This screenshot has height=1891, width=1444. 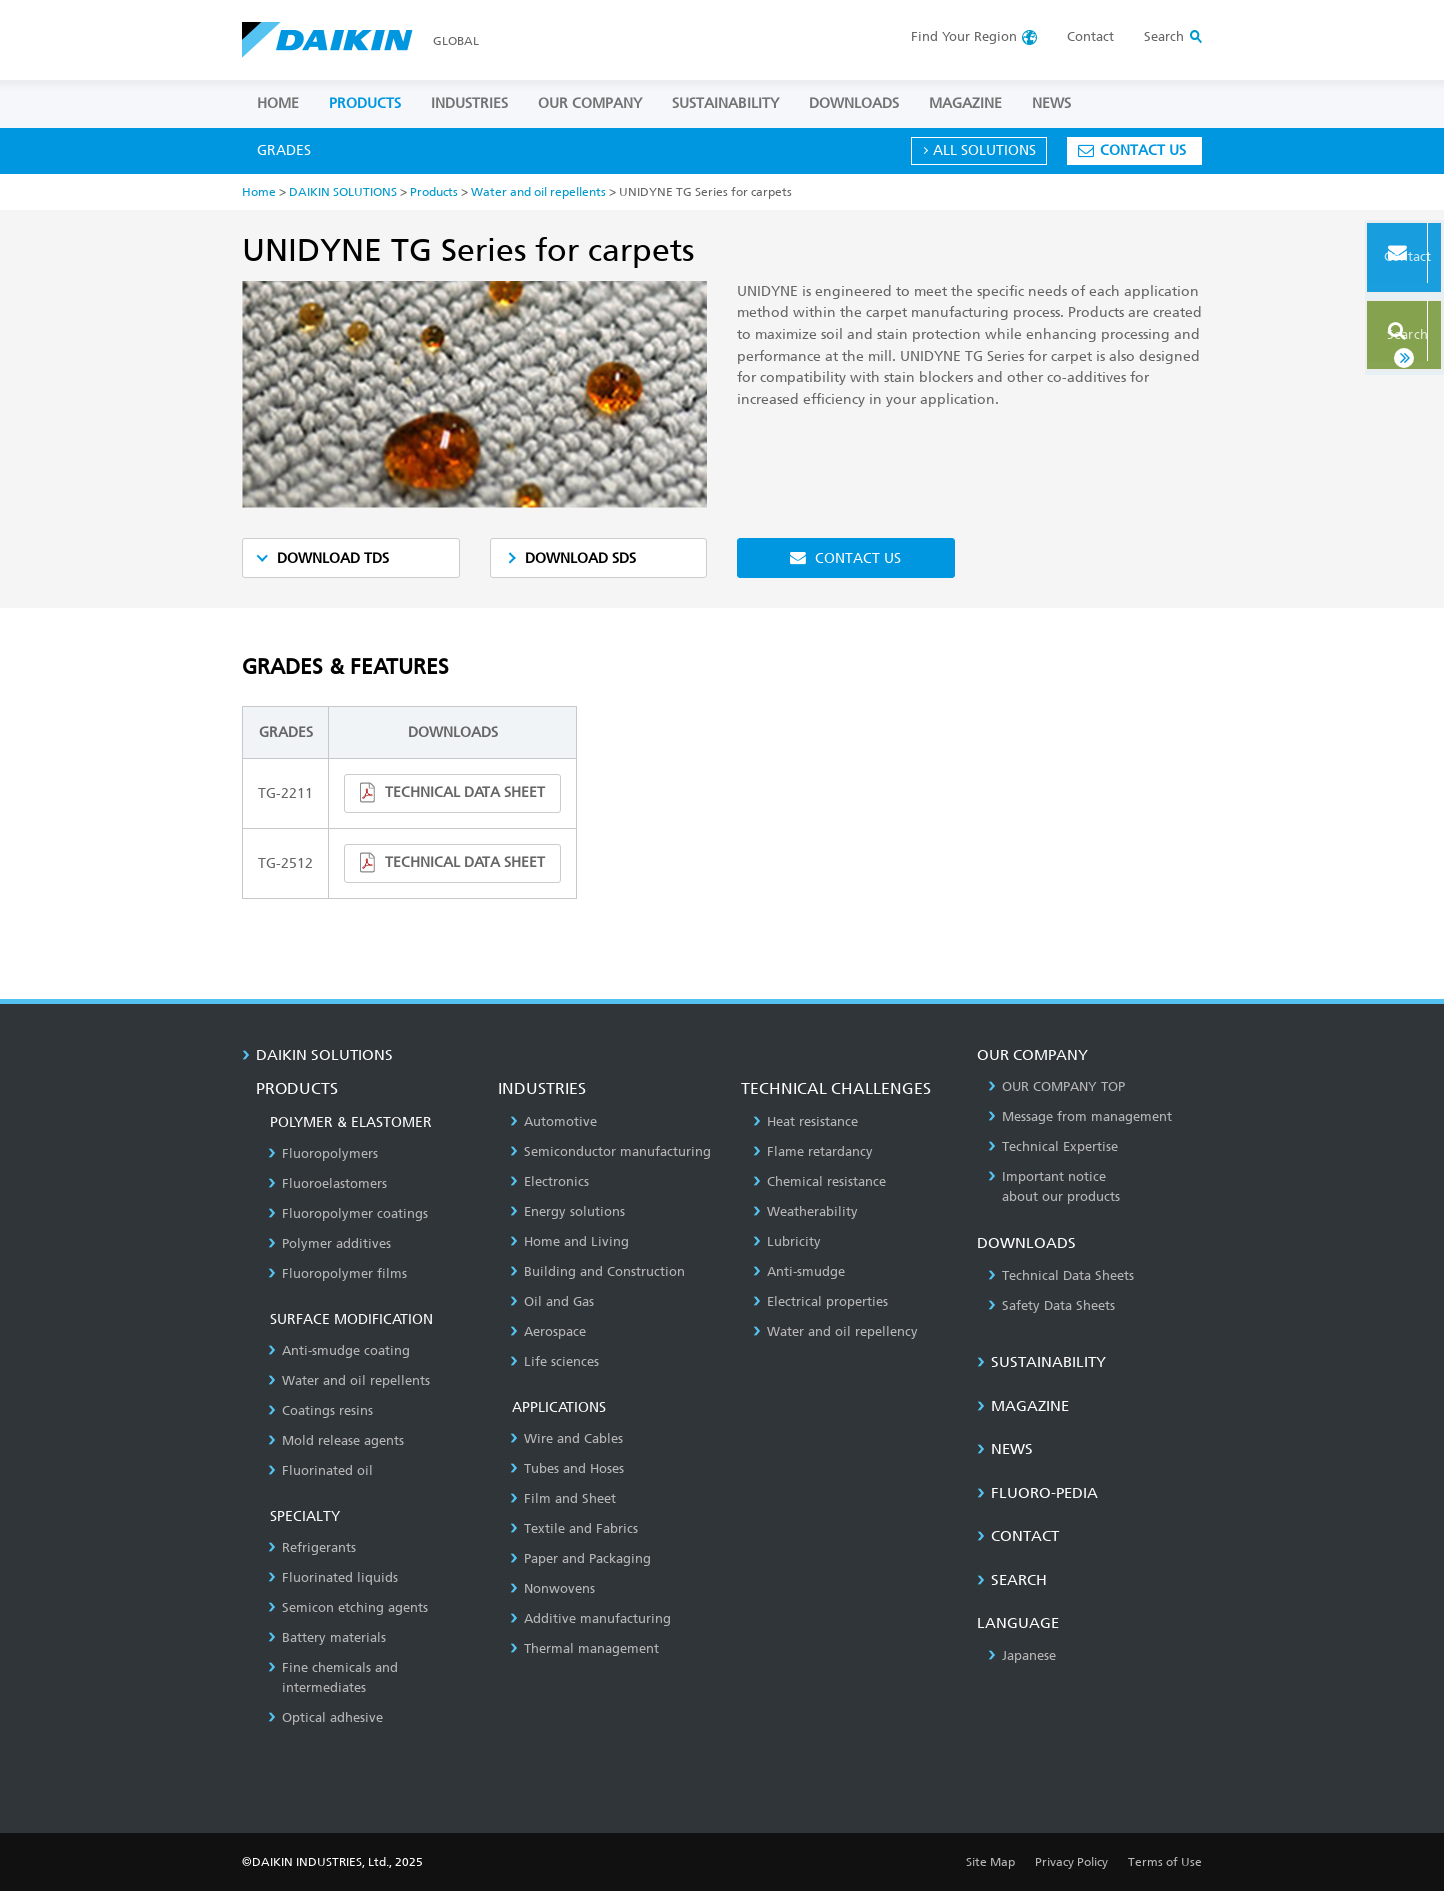 I want to click on Aerospace, so click(x=548, y=1331).